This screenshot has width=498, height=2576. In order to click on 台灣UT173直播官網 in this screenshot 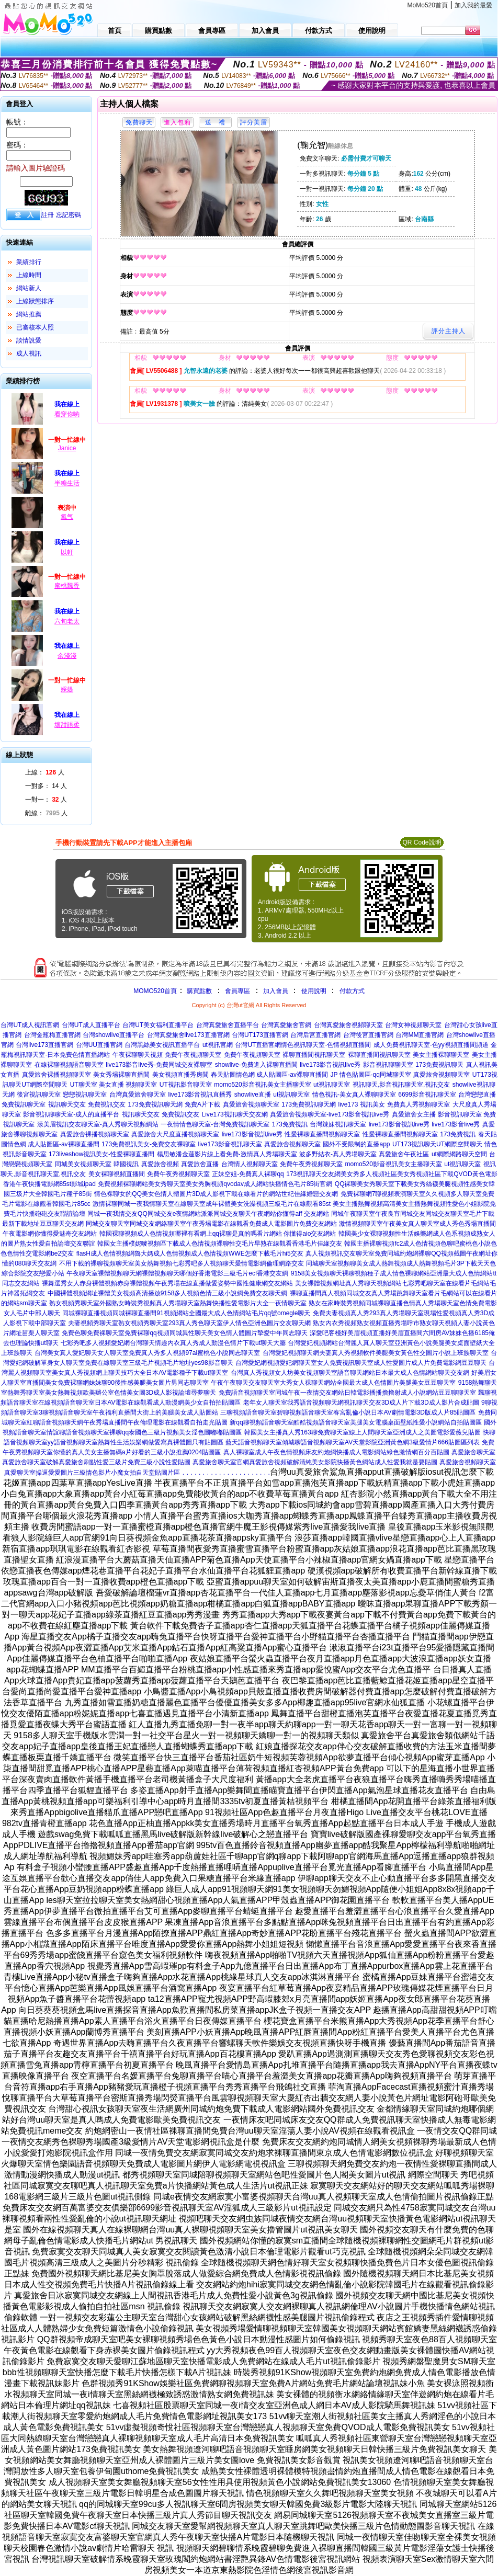, I will do `click(260, 1035)`.